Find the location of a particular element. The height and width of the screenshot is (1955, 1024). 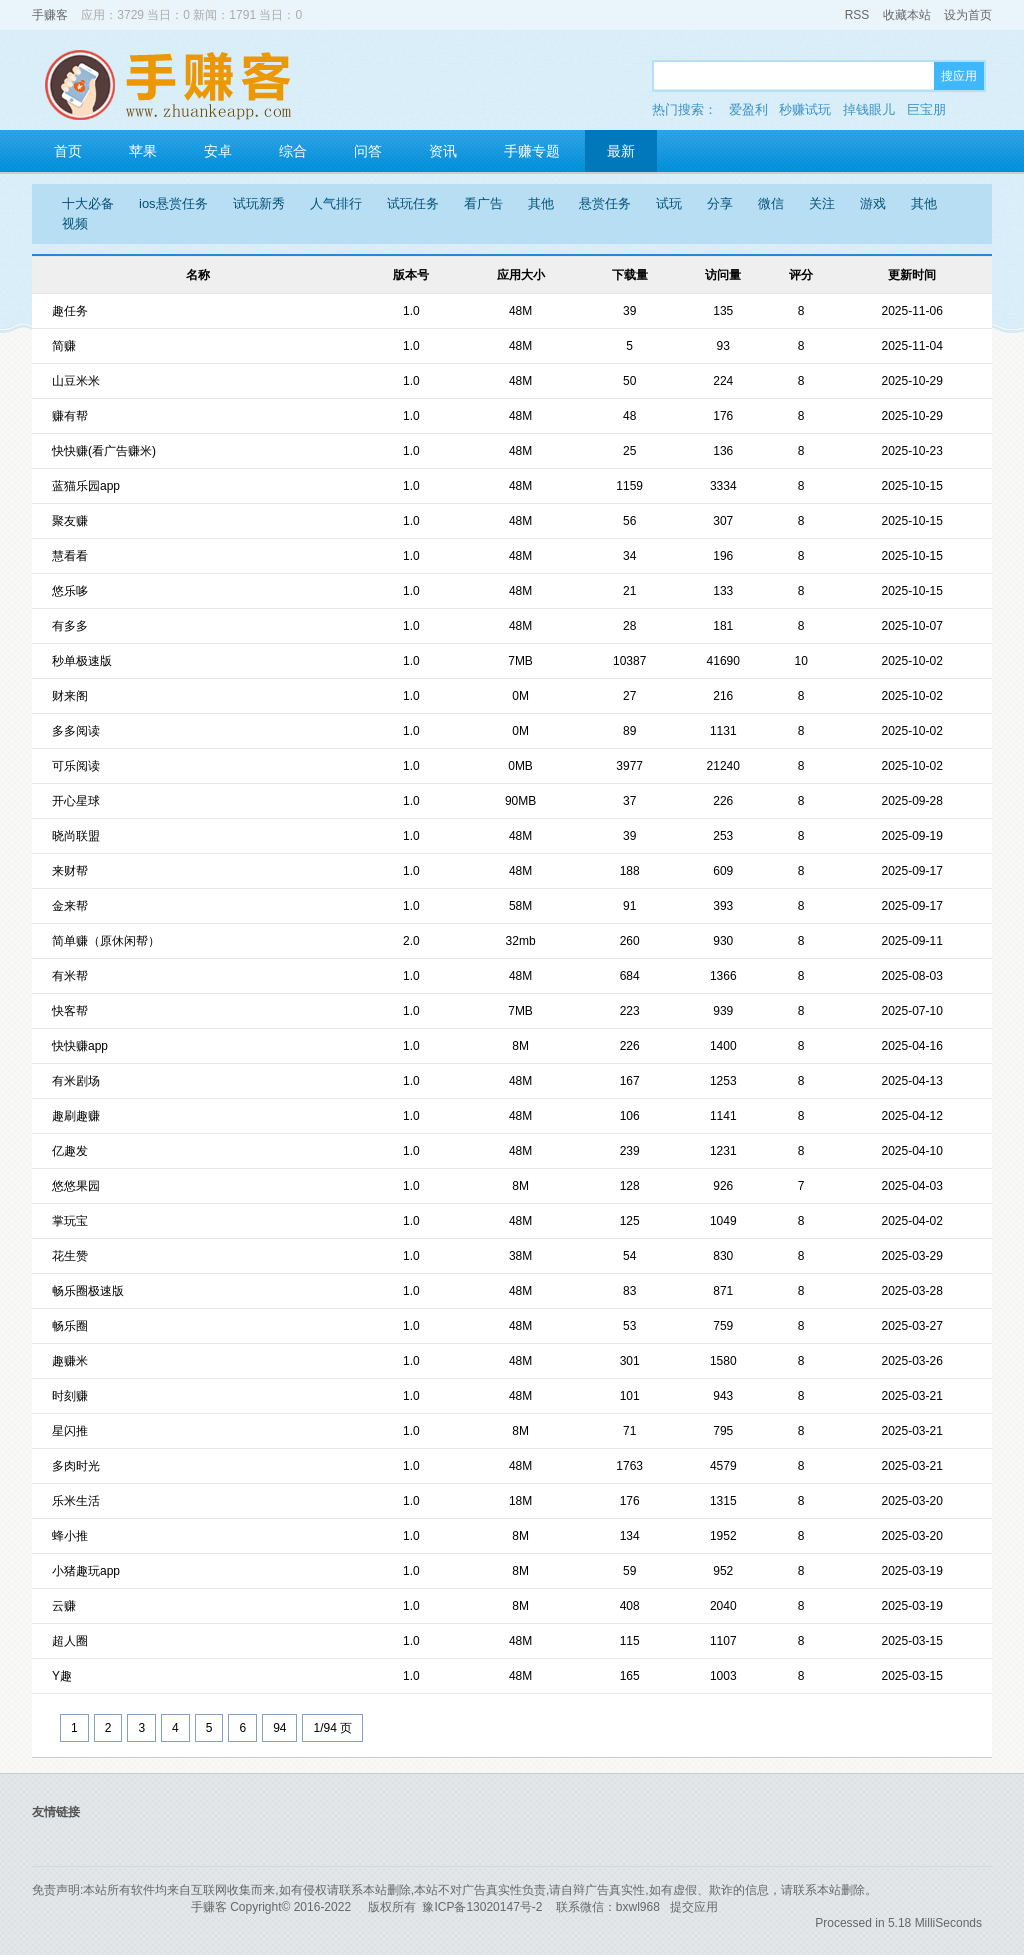

蓝猫乐园app is located at coordinates (86, 486).